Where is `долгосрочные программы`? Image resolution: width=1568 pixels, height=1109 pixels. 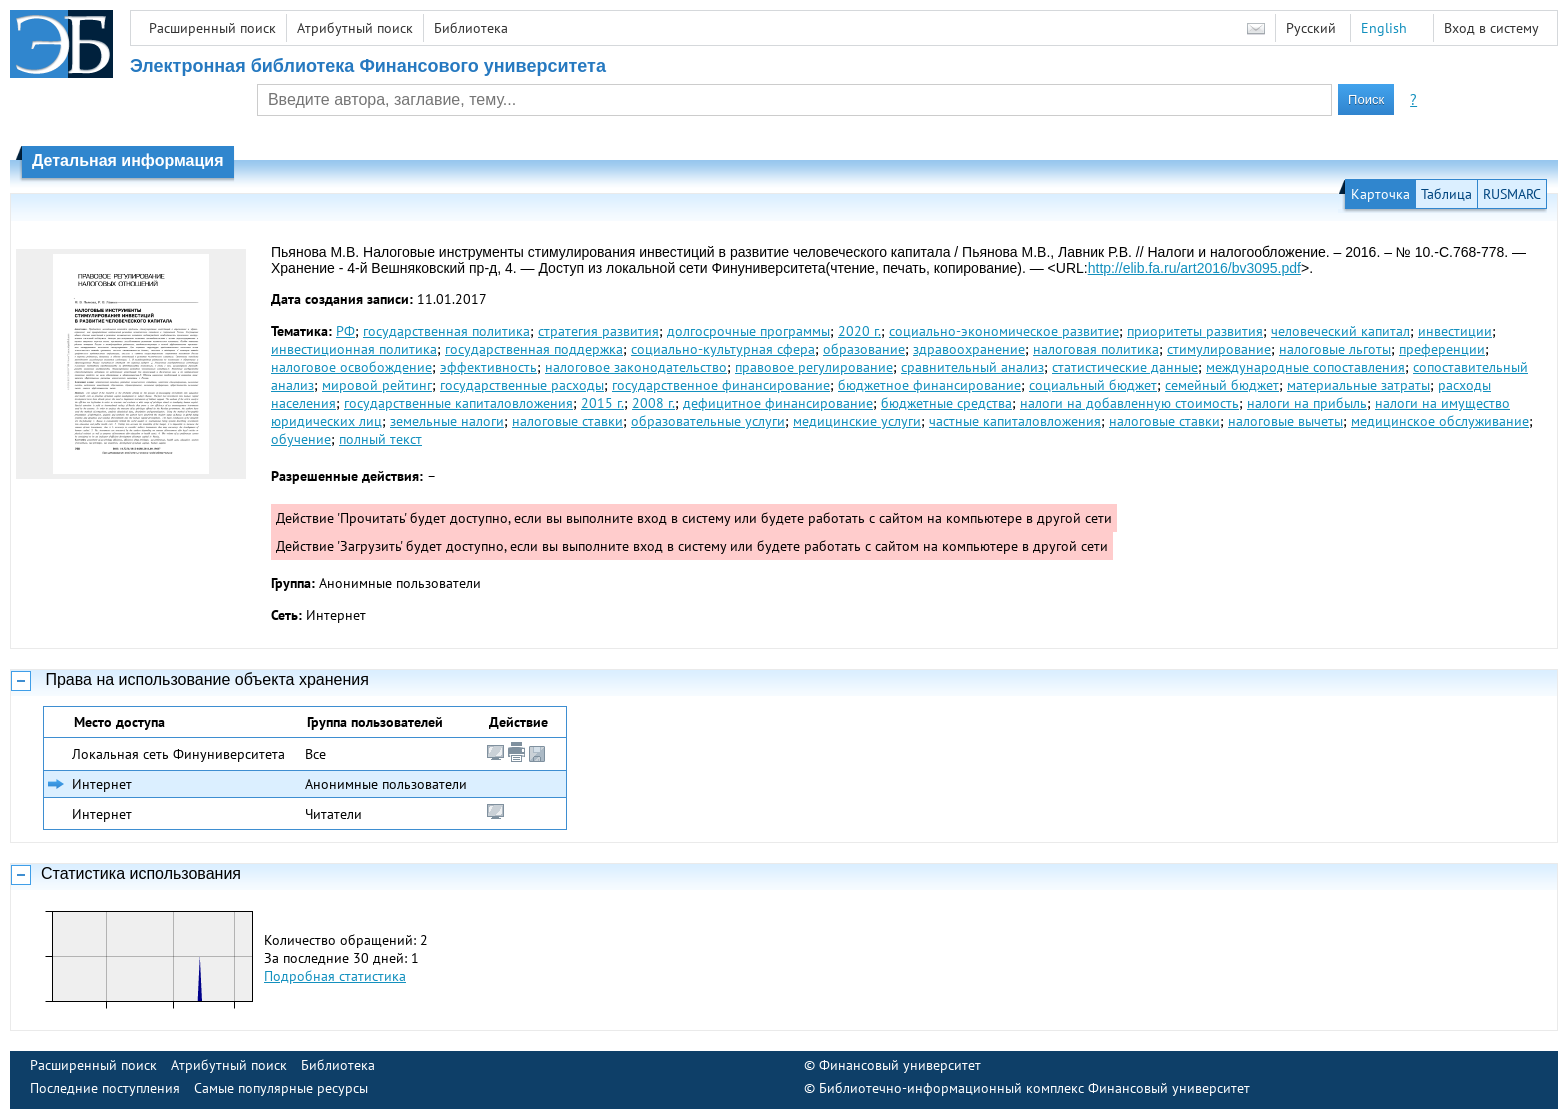 долгосрочные программы is located at coordinates (748, 331).